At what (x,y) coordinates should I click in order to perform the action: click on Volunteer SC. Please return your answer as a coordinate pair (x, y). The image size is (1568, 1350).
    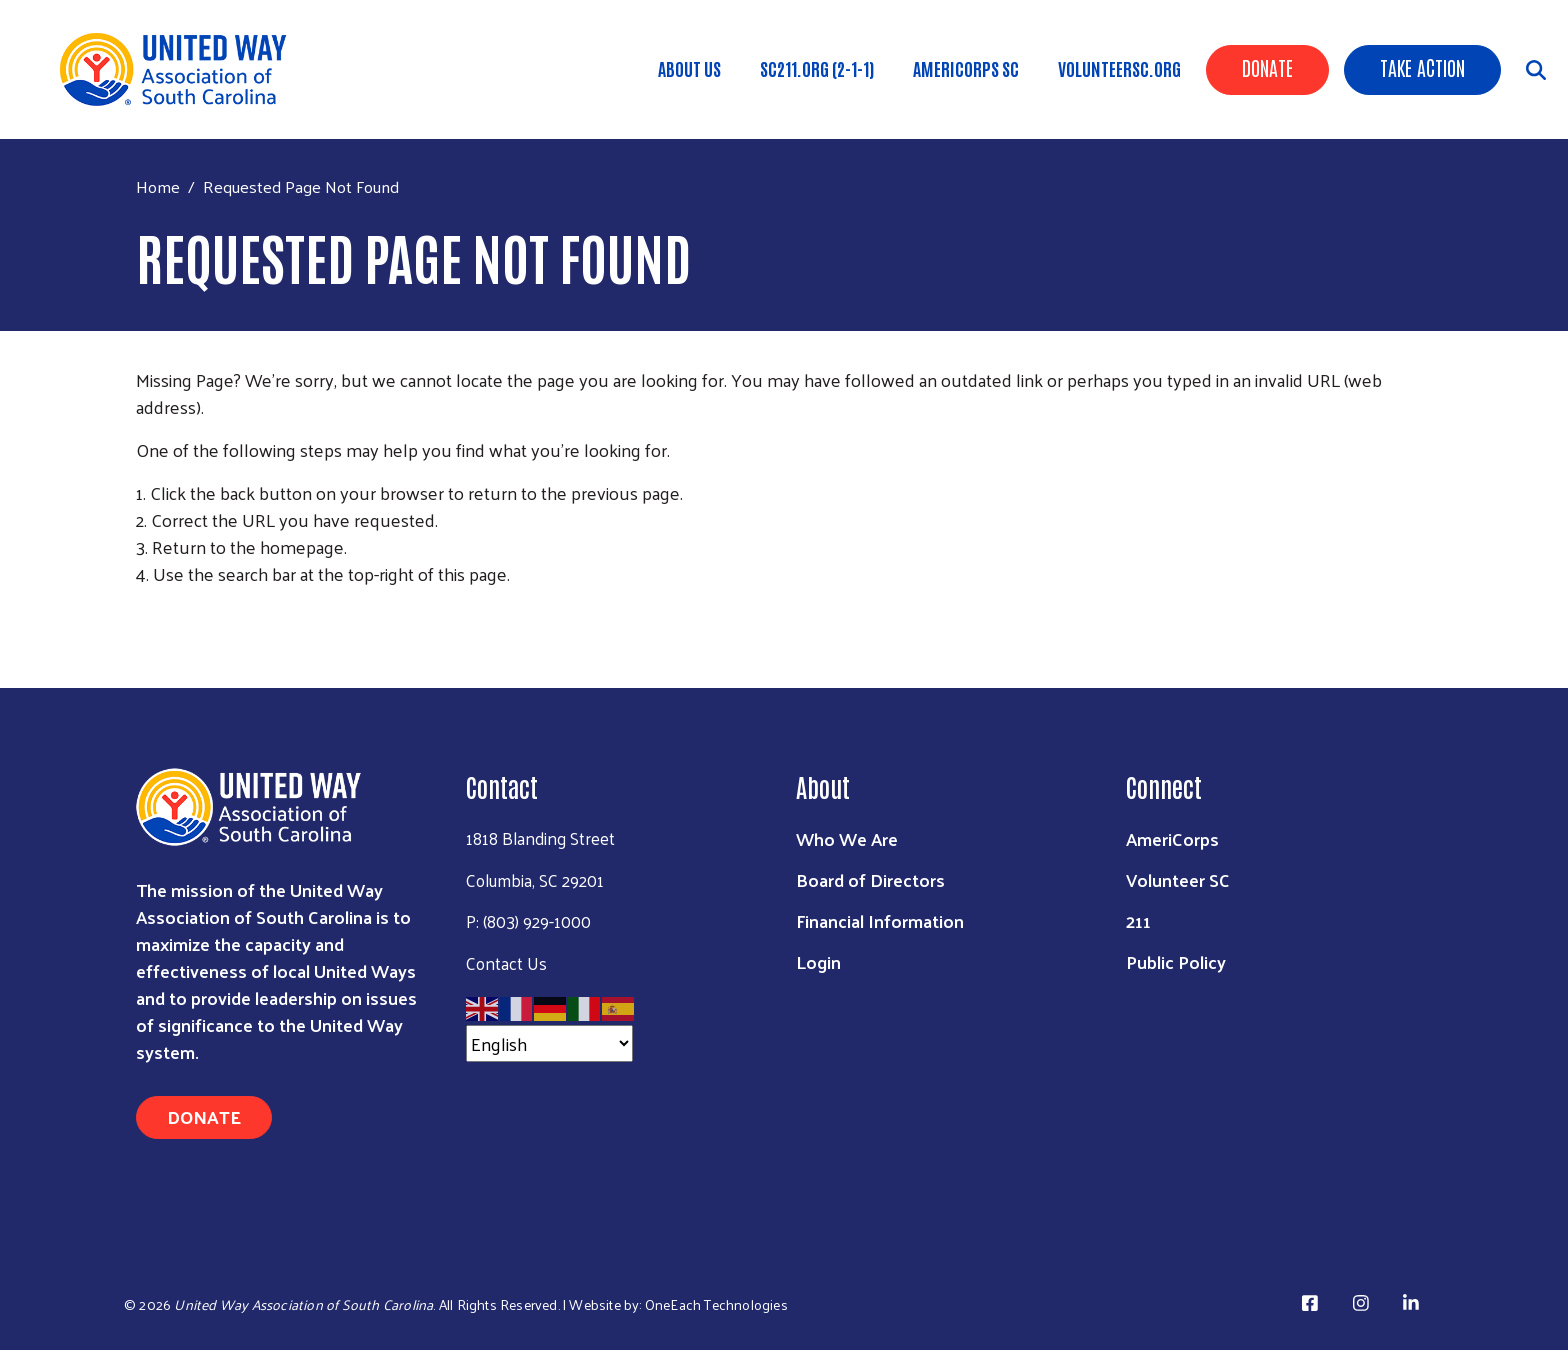
    Looking at the image, I should click on (1178, 879).